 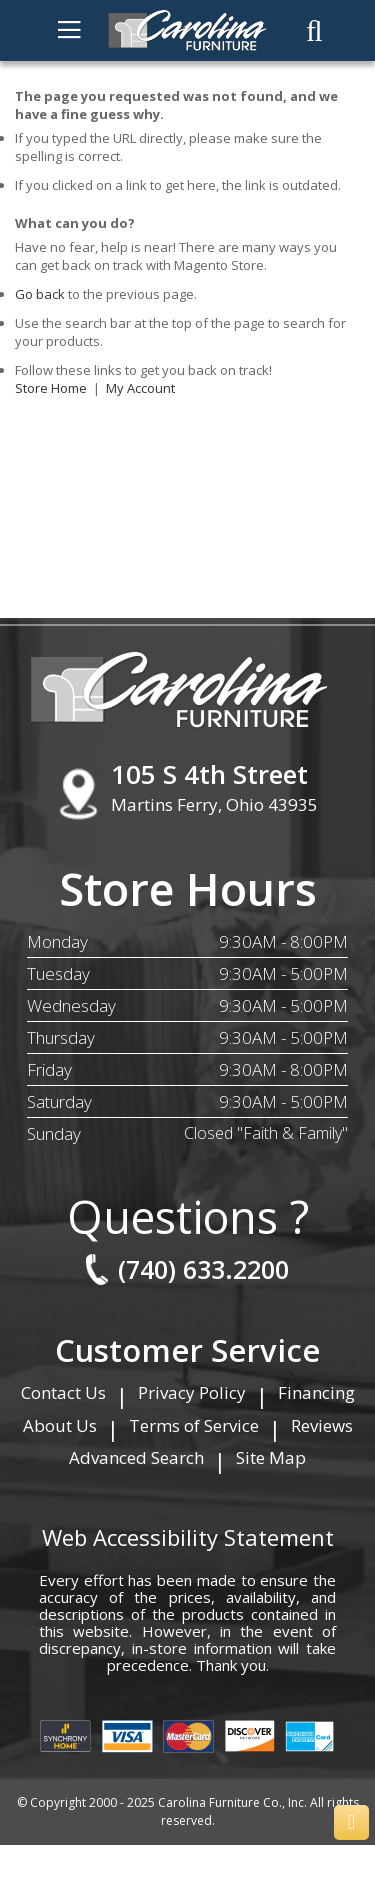 I want to click on Site Map, so click(x=271, y=1457).